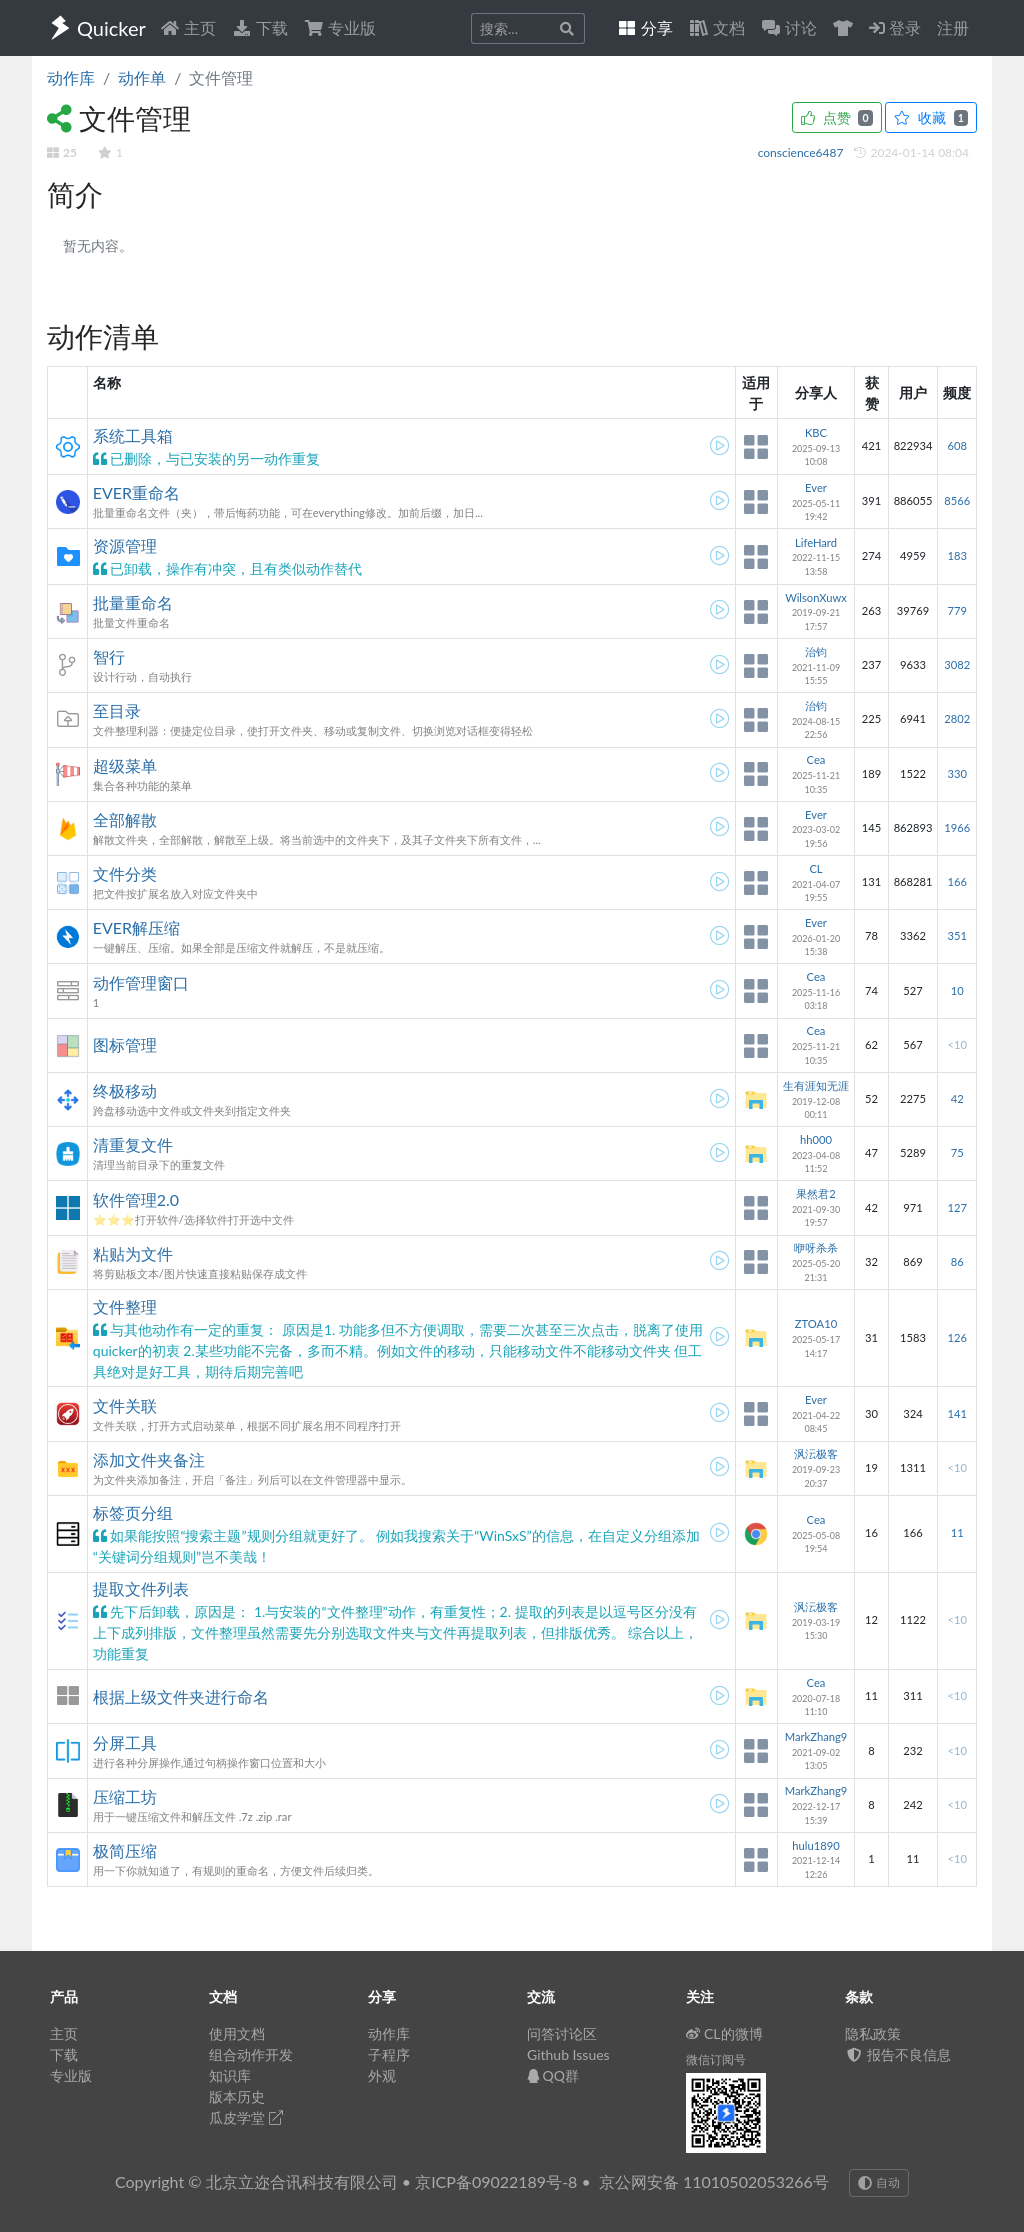  I want to click on 咿呀杀杀, so click(816, 1247).